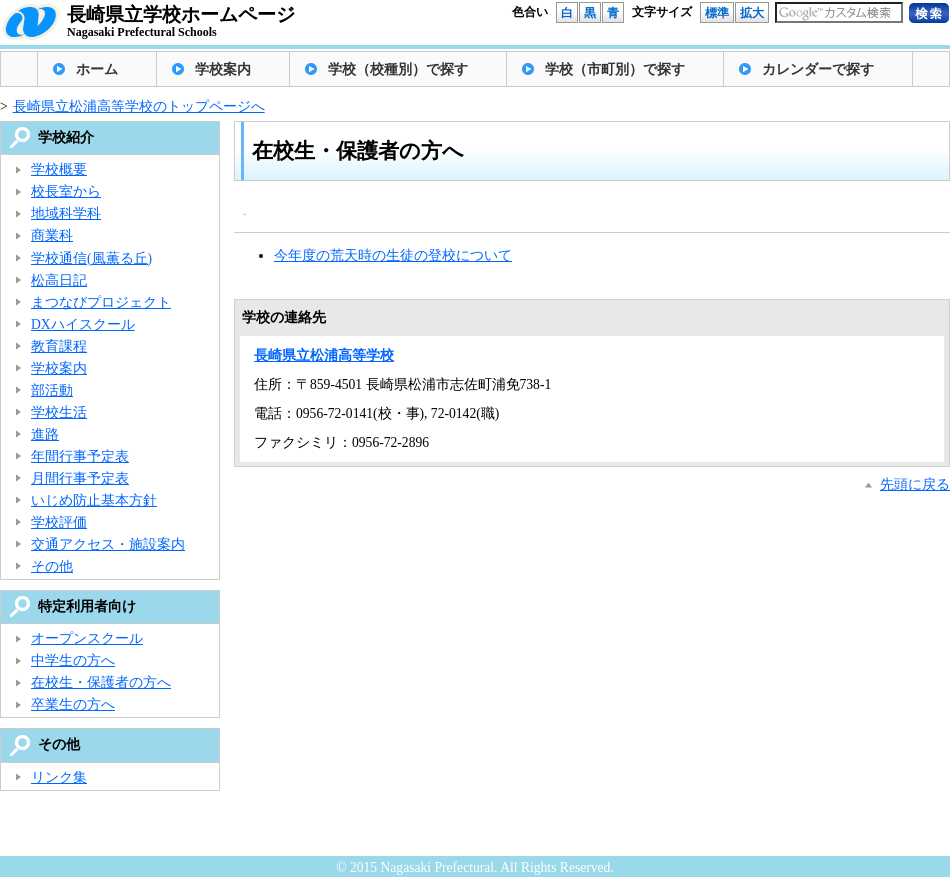  I want to click on 進路, so click(45, 434).